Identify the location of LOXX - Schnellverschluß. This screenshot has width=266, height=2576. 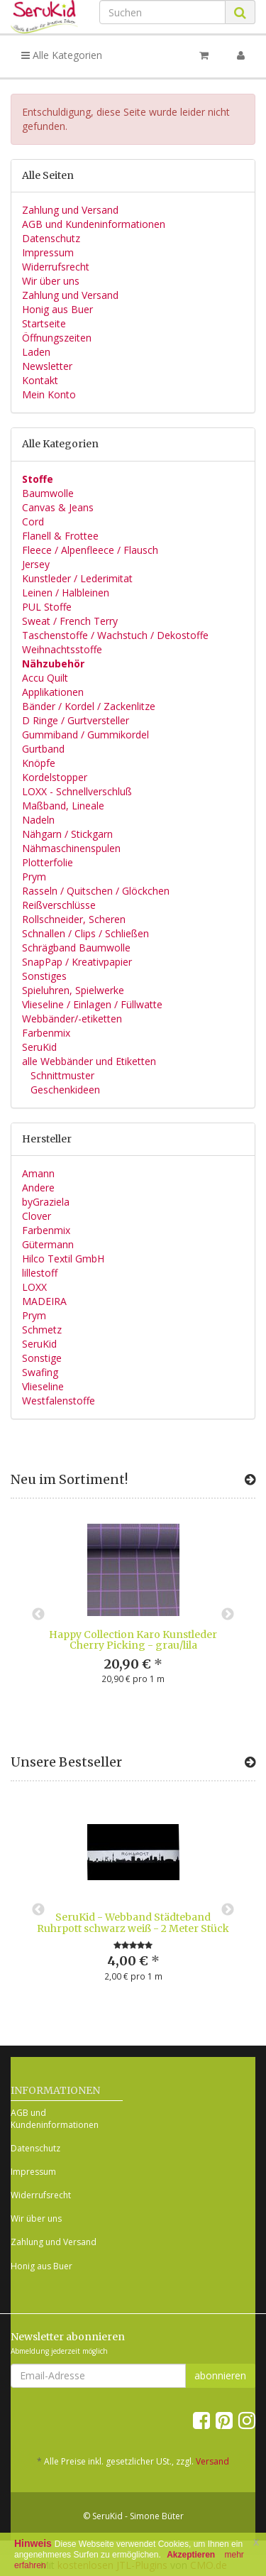
(77, 791).